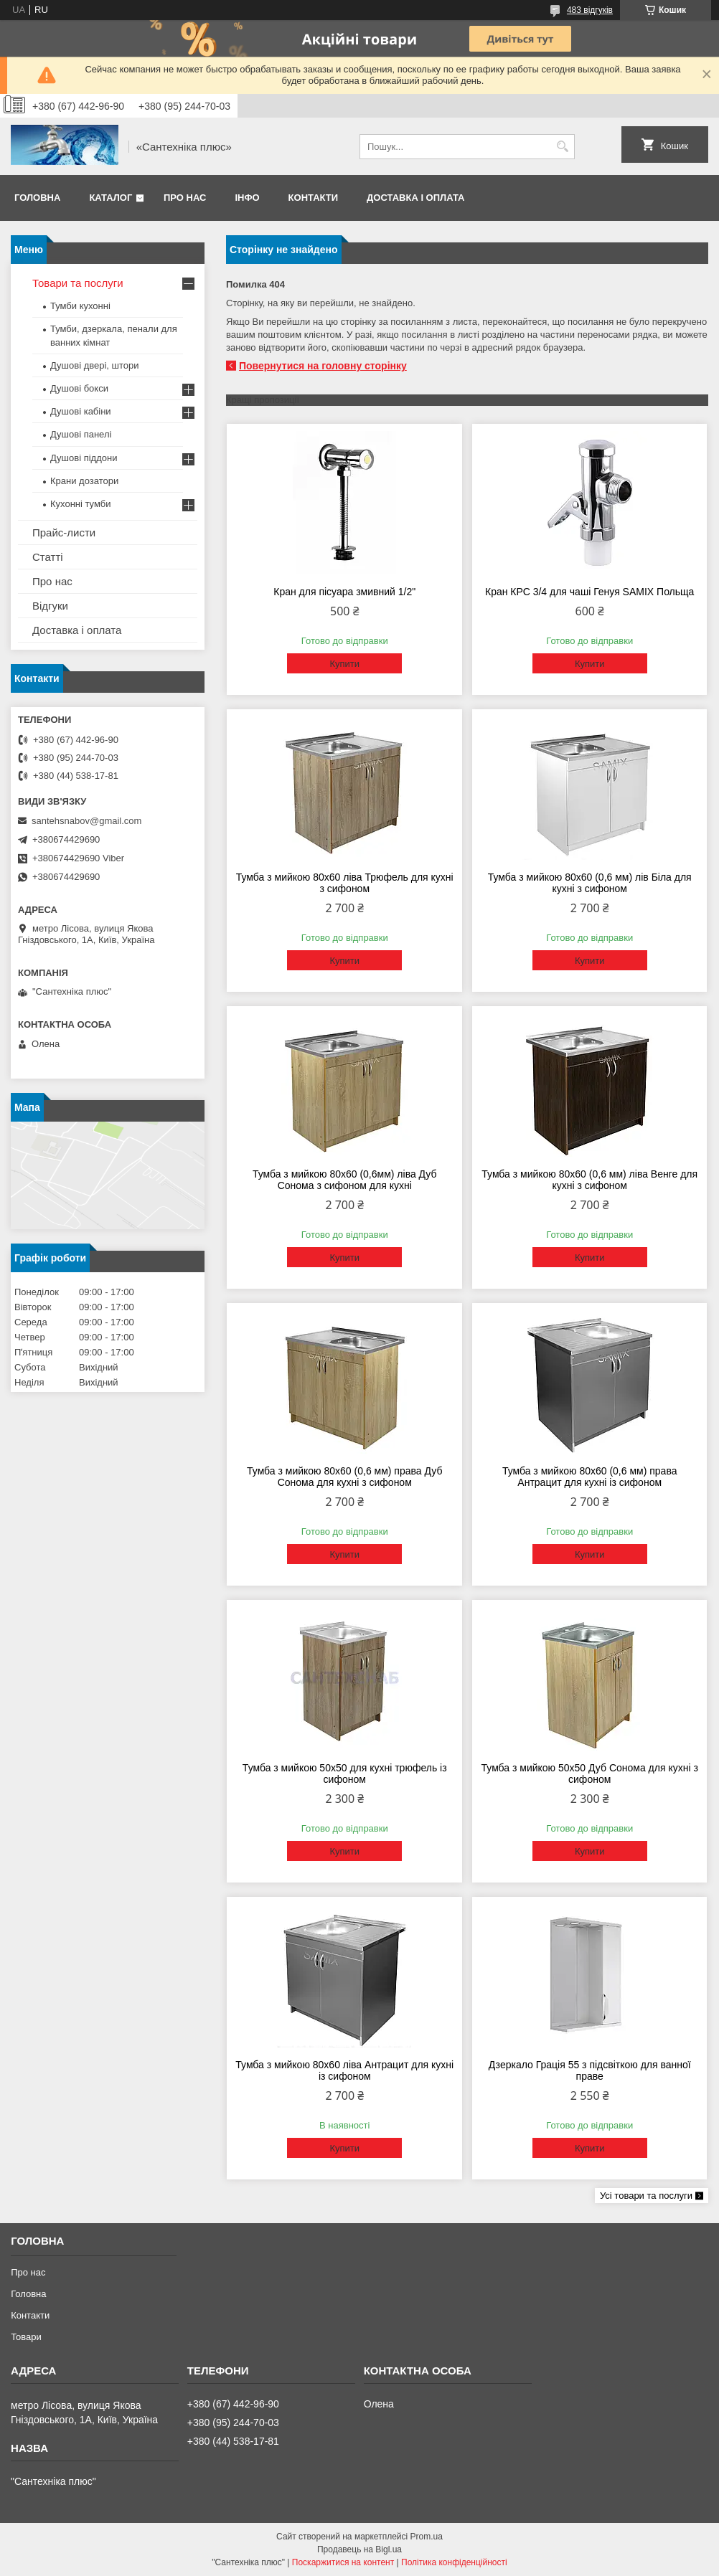 The image size is (719, 2576). What do you see at coordinates (344, 591) in the screenshot?
I see `Кран для пісуара змивний 1/2"` at bounding box center [344, 591].